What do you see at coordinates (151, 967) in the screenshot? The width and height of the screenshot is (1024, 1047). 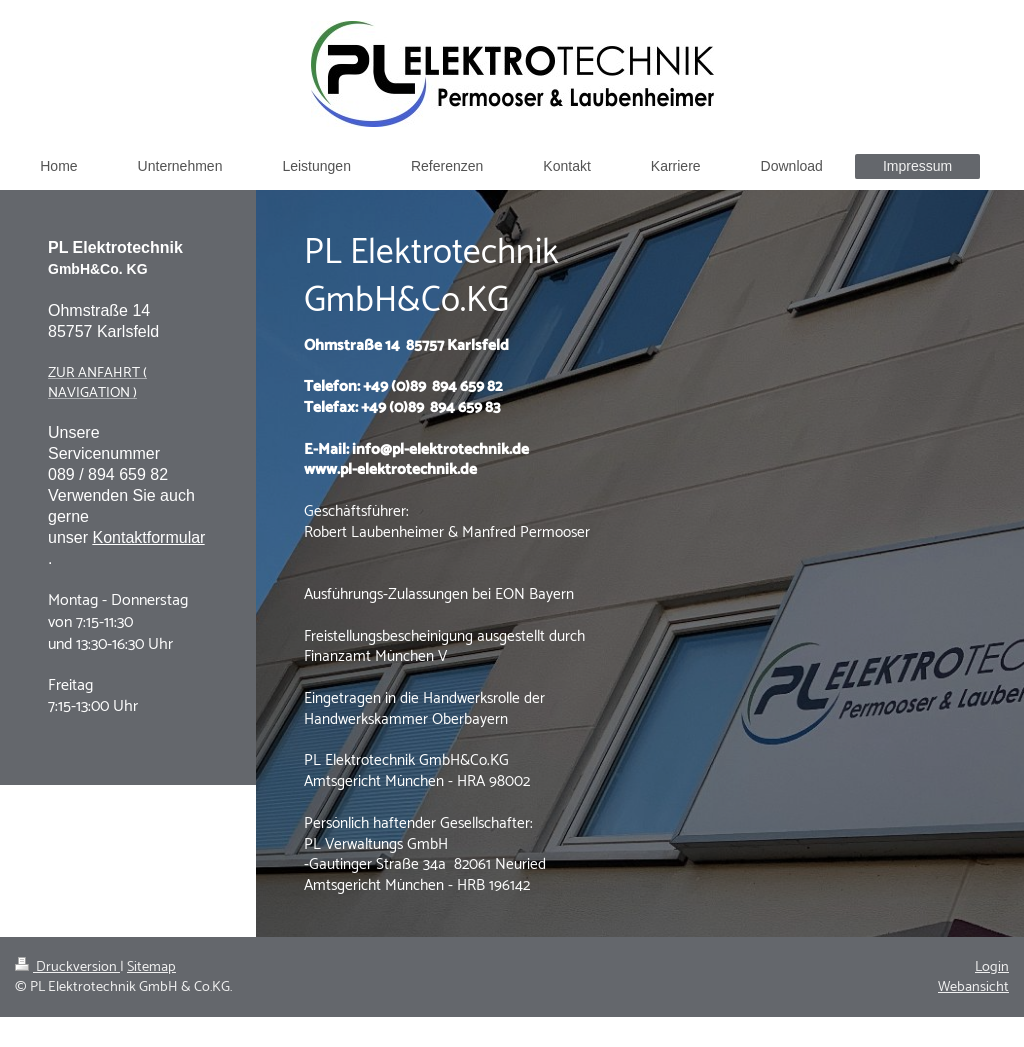 I see `Sitemap` at bounding box center [151, 967].